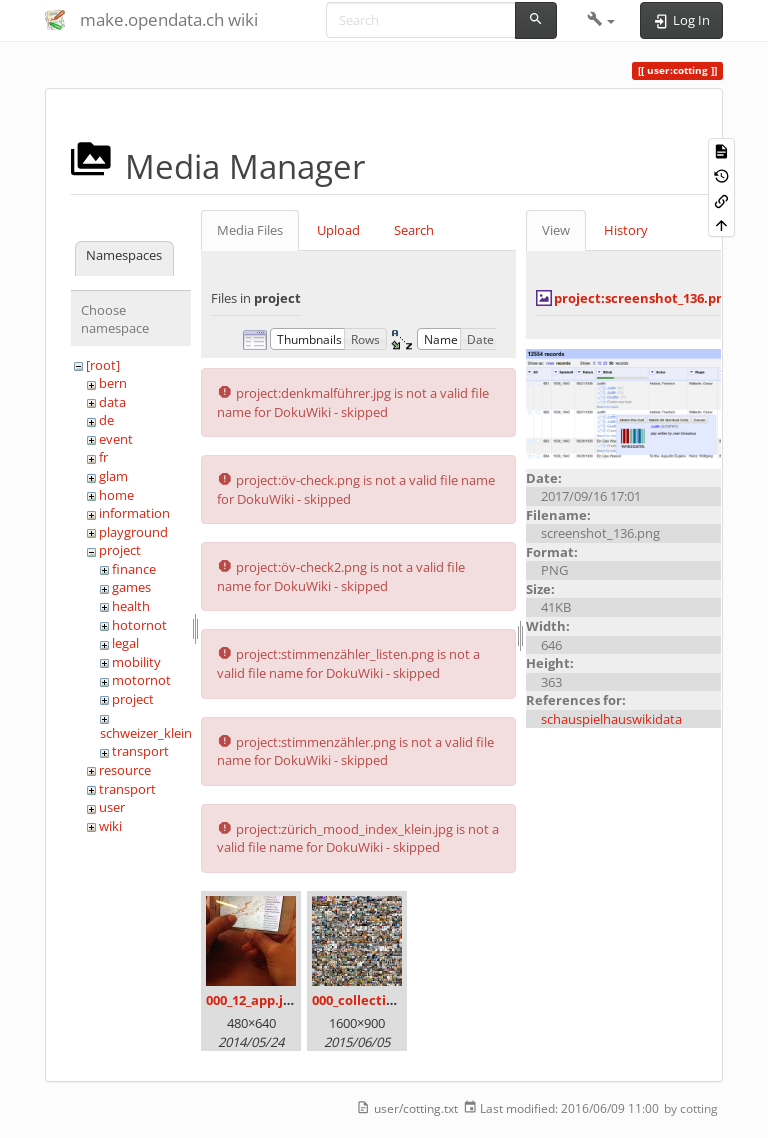 The width and height of the screenshot is (768, 1138). I want to click on History, so click(626, 230).